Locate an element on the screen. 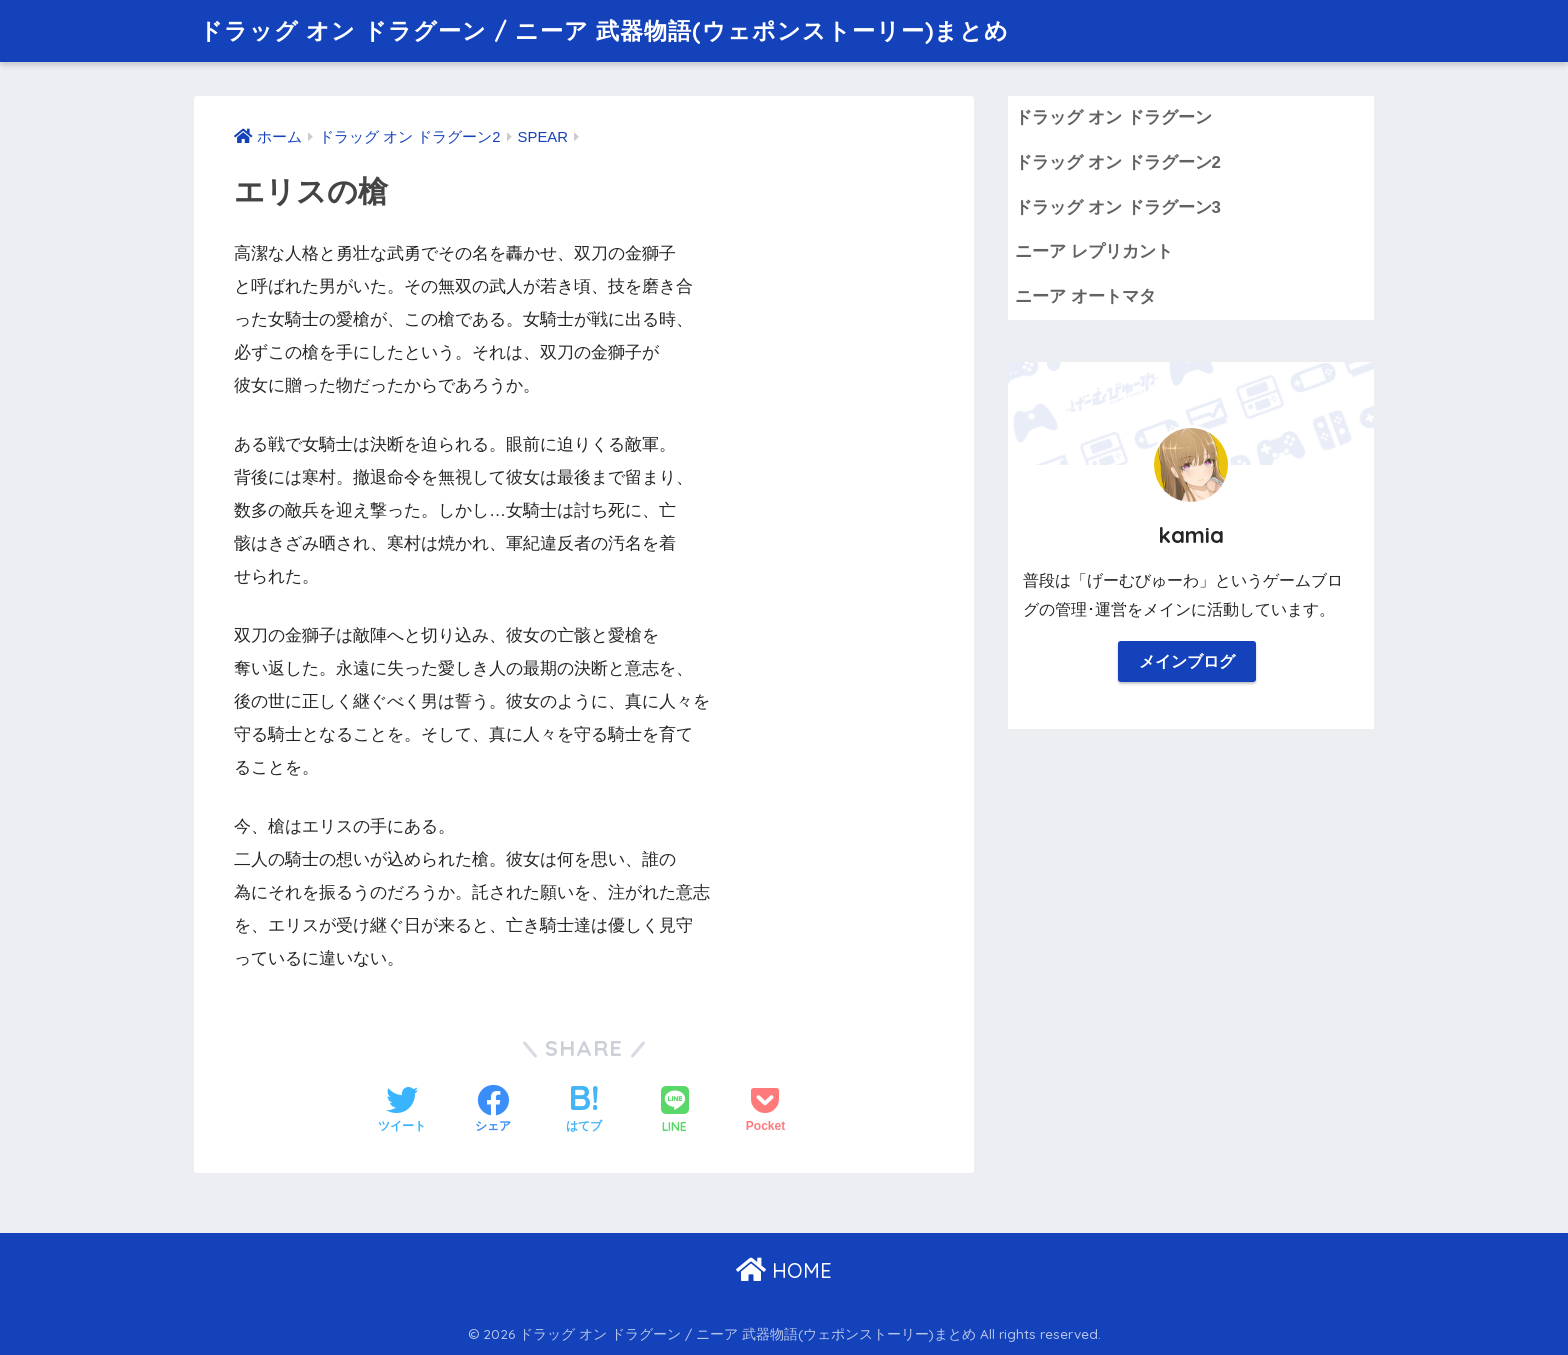 The width and height of the screenshot is (1568, 1355). HOME is located at coordinates (784, 1270).